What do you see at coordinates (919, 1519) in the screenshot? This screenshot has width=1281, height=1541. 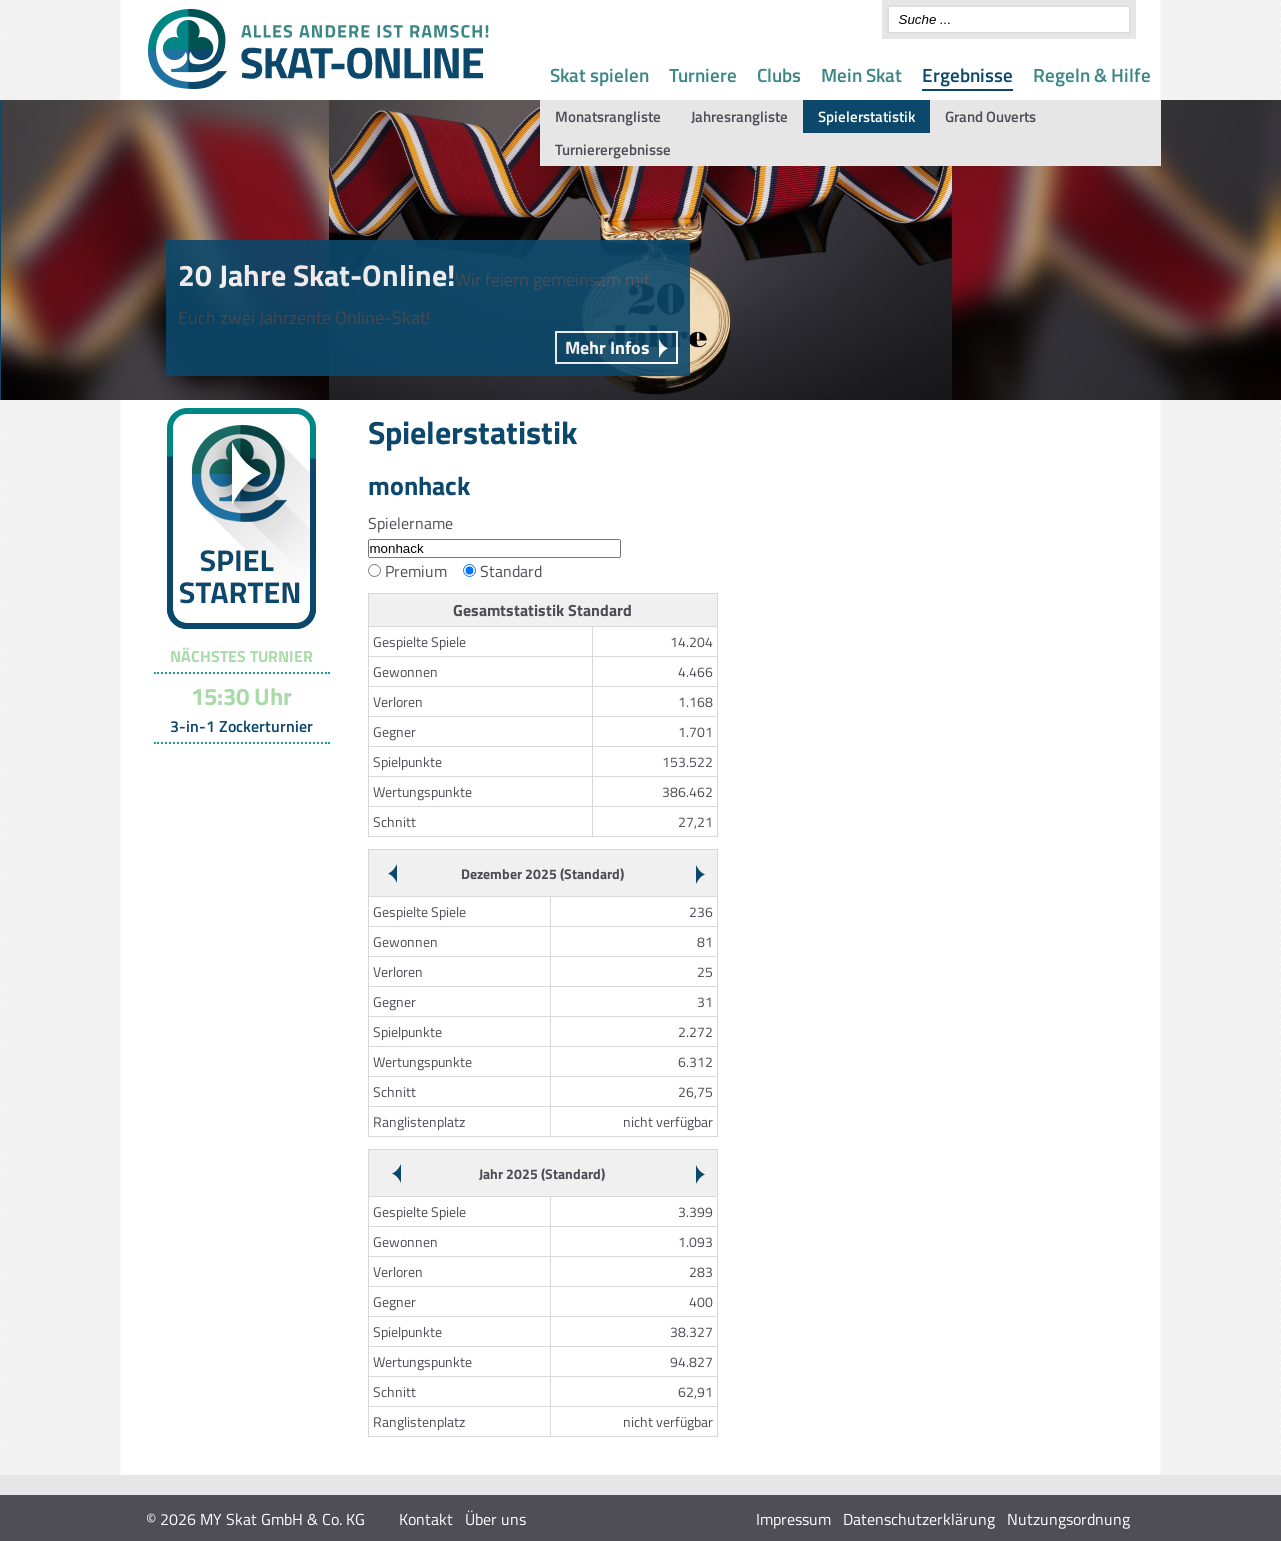 I see `Datenschutzerklärung` at bounding box center [919, 1519].